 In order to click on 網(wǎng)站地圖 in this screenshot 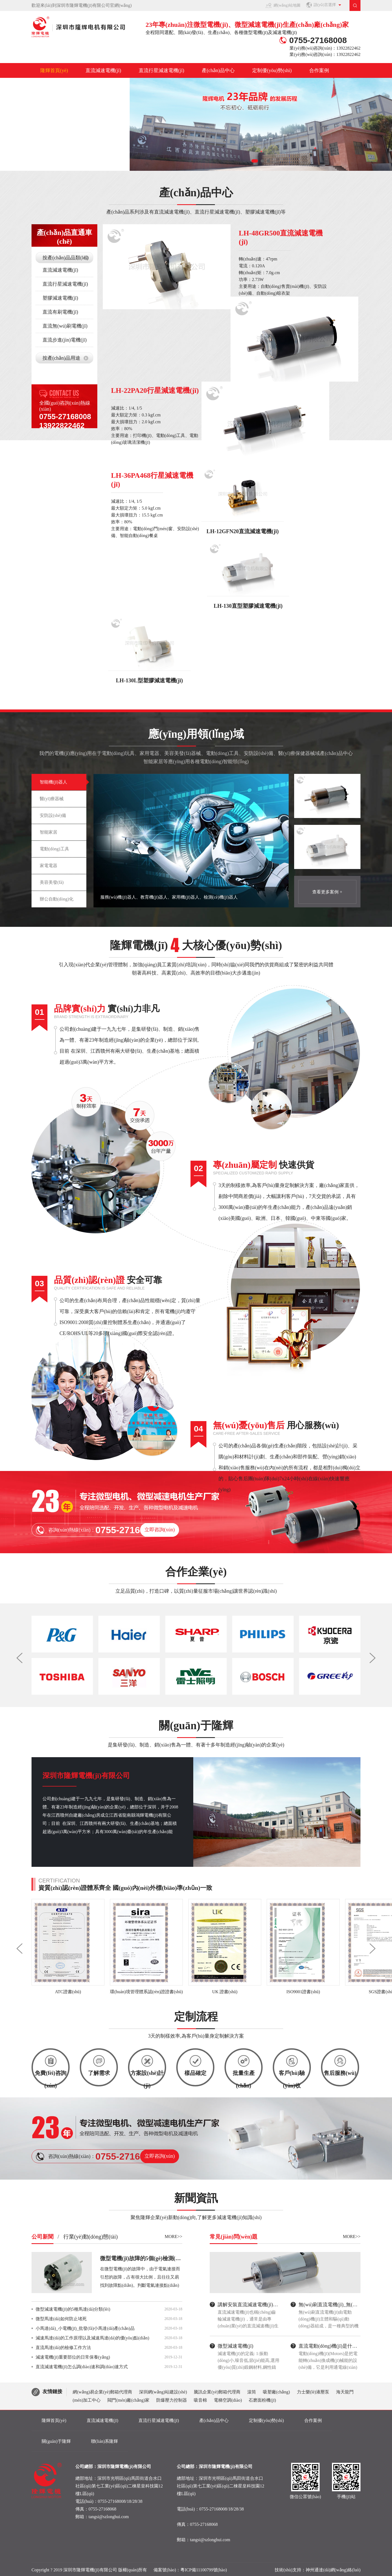, I will do `click(287, 5)`.